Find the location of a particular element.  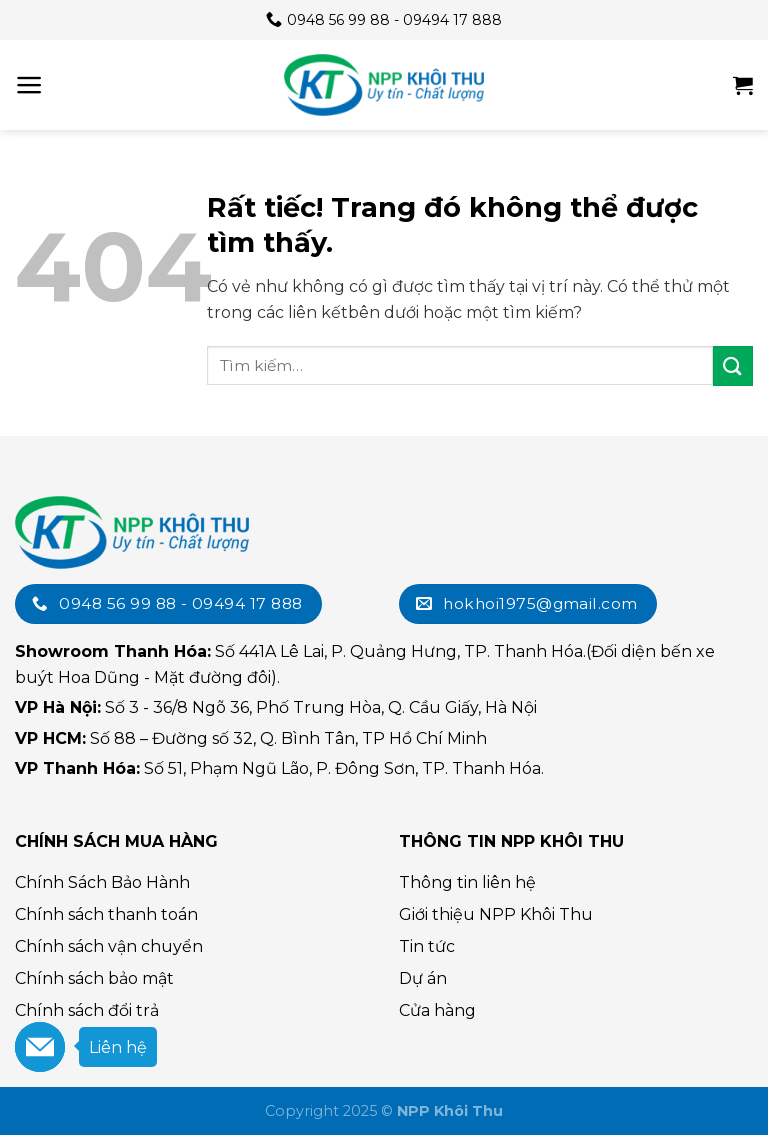

[Submit] is located at coordinates (733, 365).